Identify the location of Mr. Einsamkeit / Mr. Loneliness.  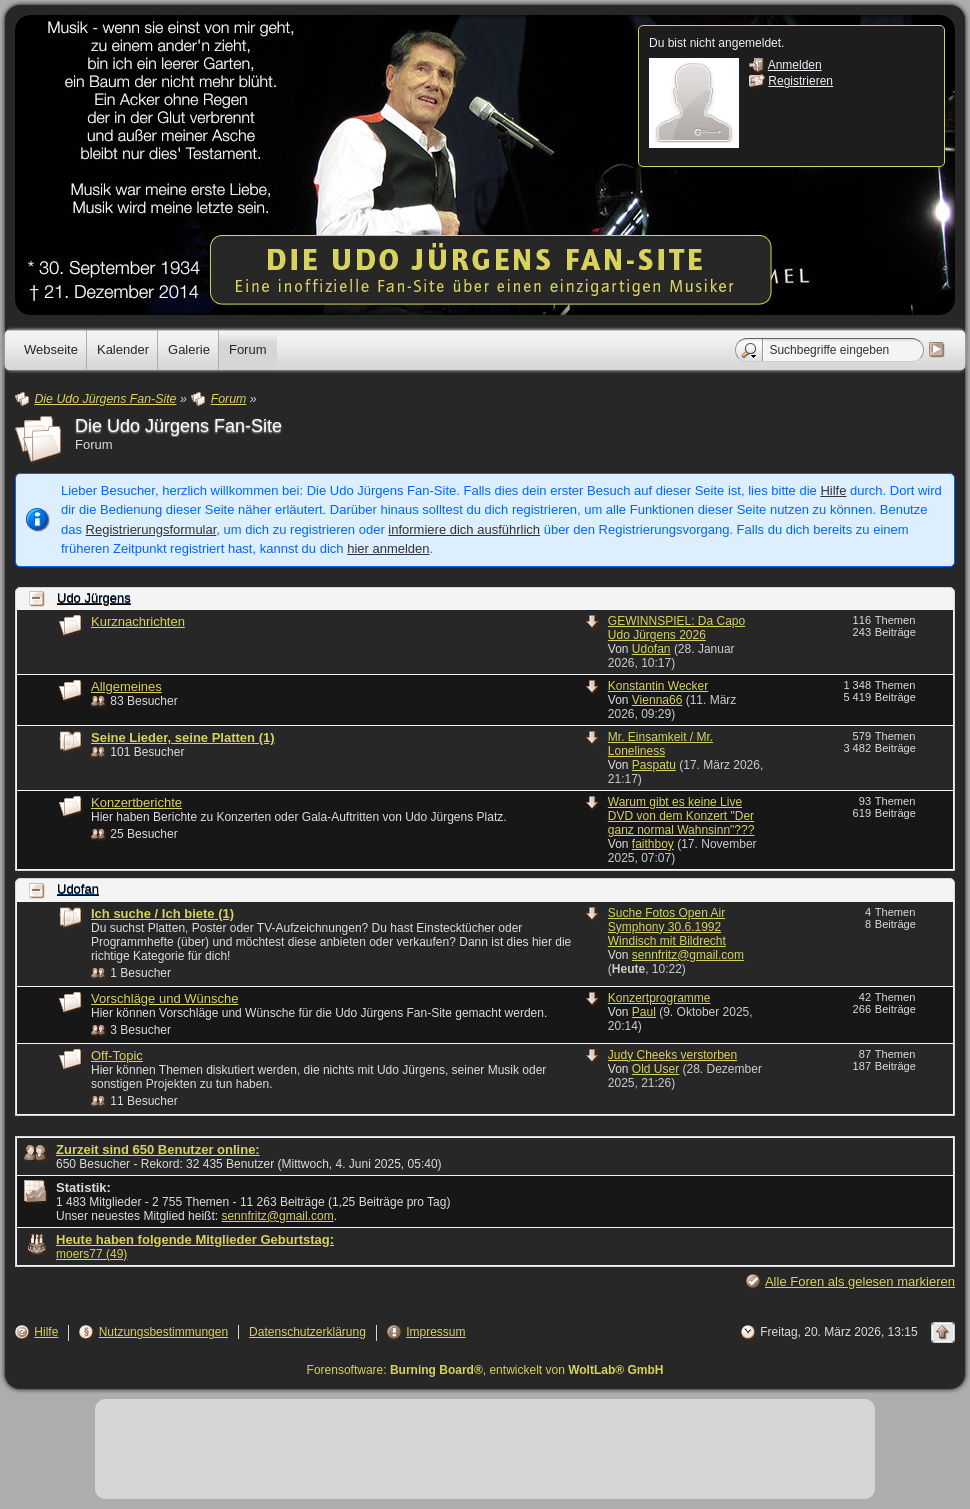
(660, 744).